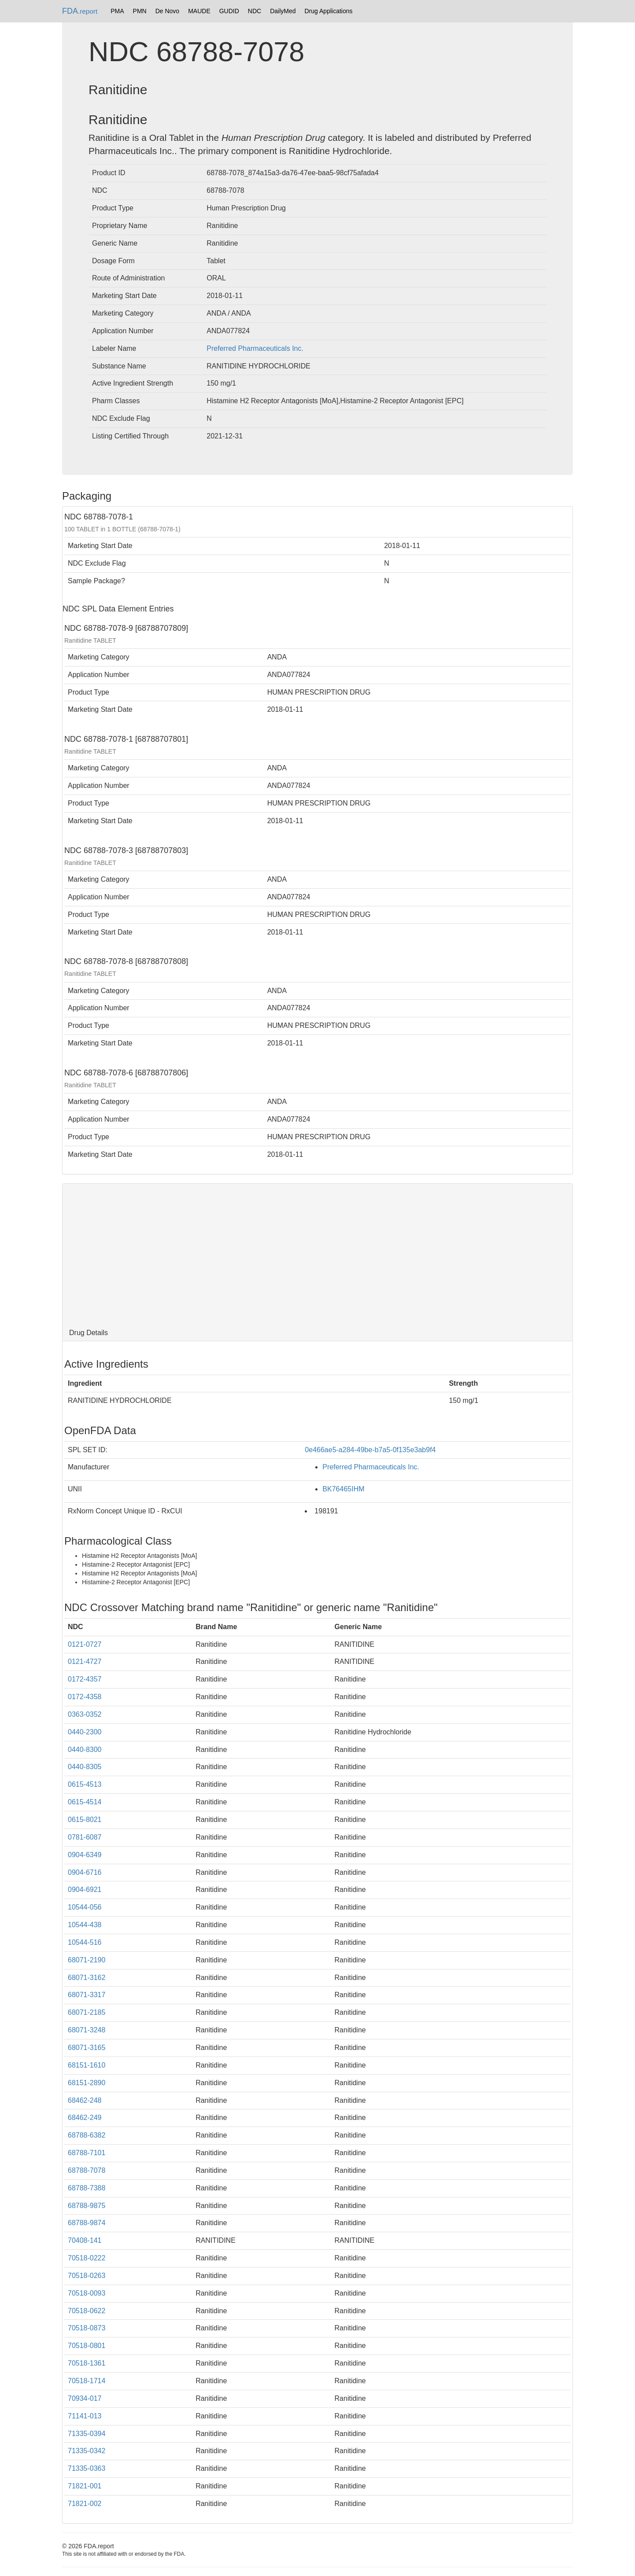 This screenshot has width=635, height=2576. Describe the element at coordinates (86, 2363) in the screenshot. I see `70518-1361` at that location.